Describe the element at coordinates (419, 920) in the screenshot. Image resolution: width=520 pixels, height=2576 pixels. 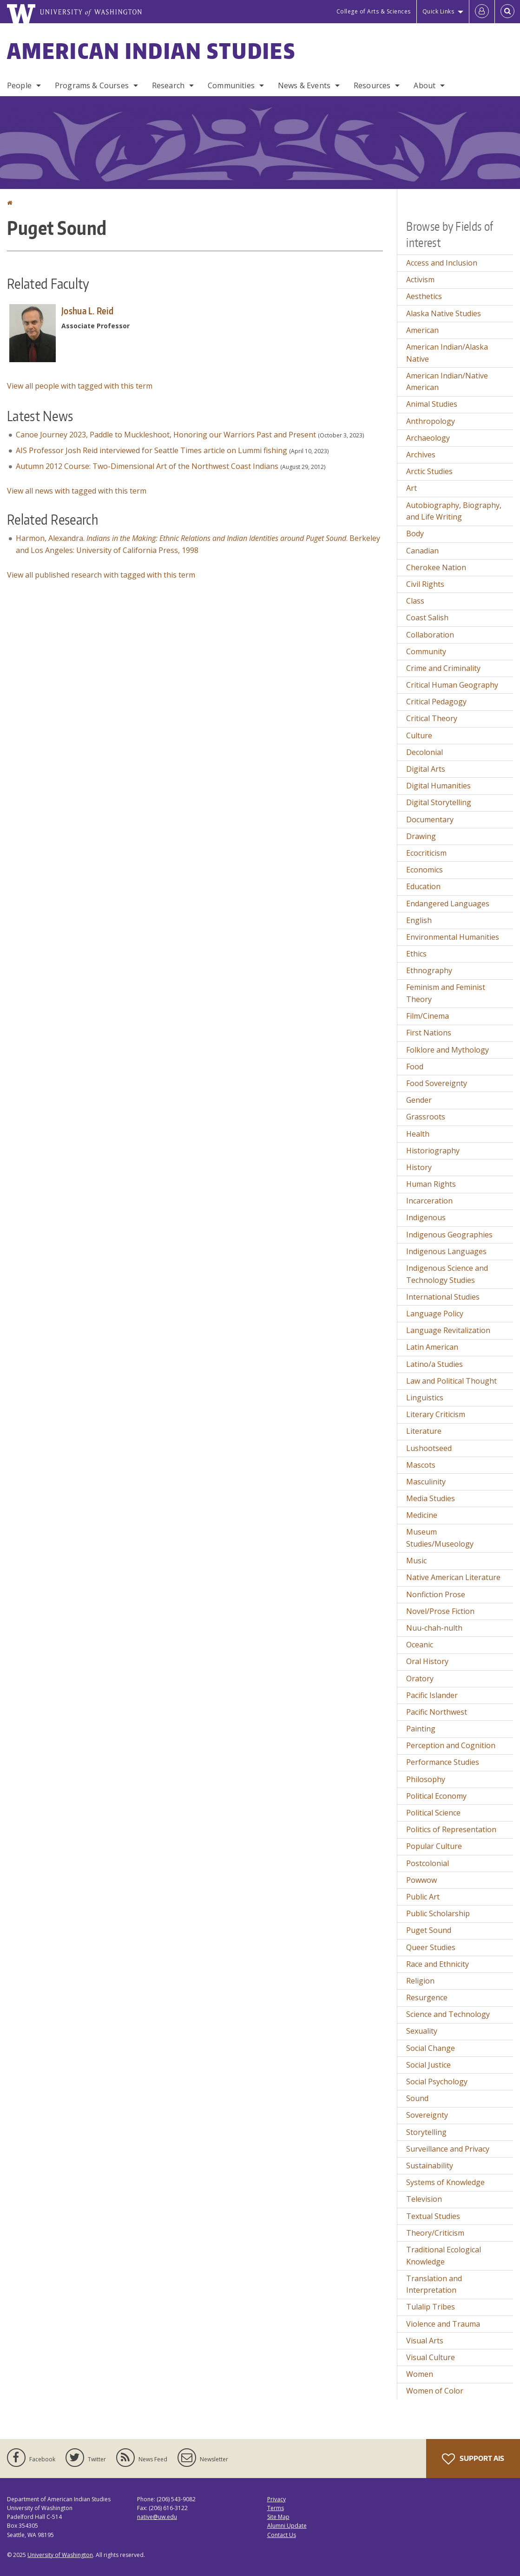
I see `English` at that location.